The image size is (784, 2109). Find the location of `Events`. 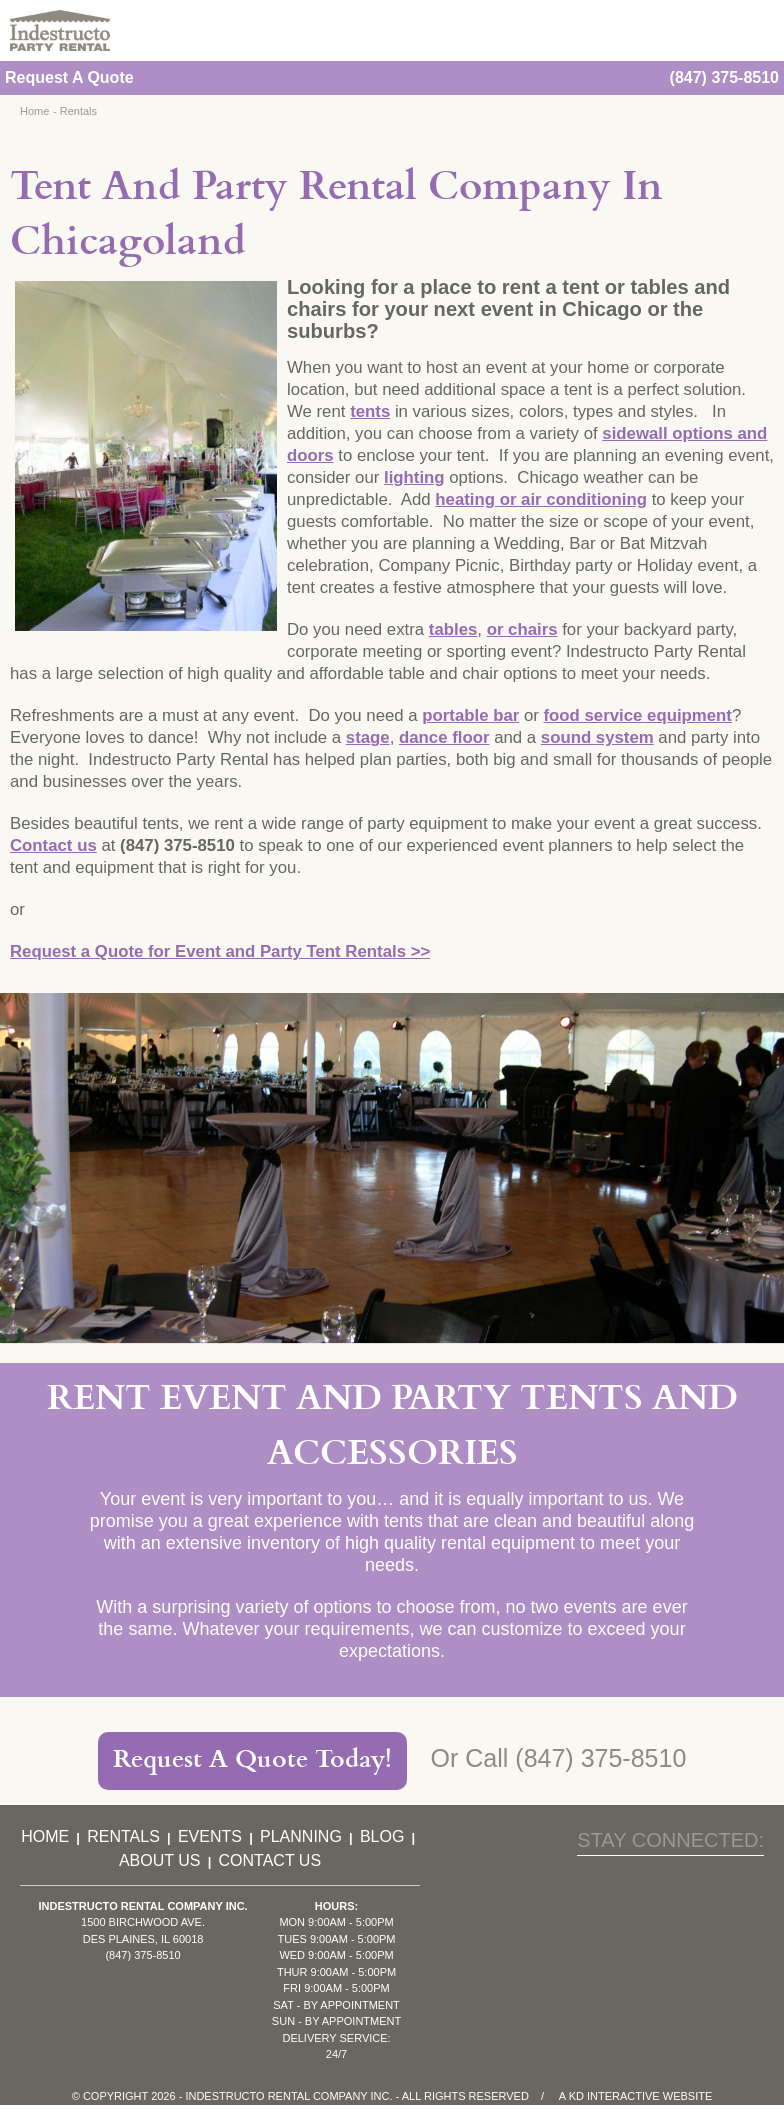

Events is located at coordinates (210, 1836).